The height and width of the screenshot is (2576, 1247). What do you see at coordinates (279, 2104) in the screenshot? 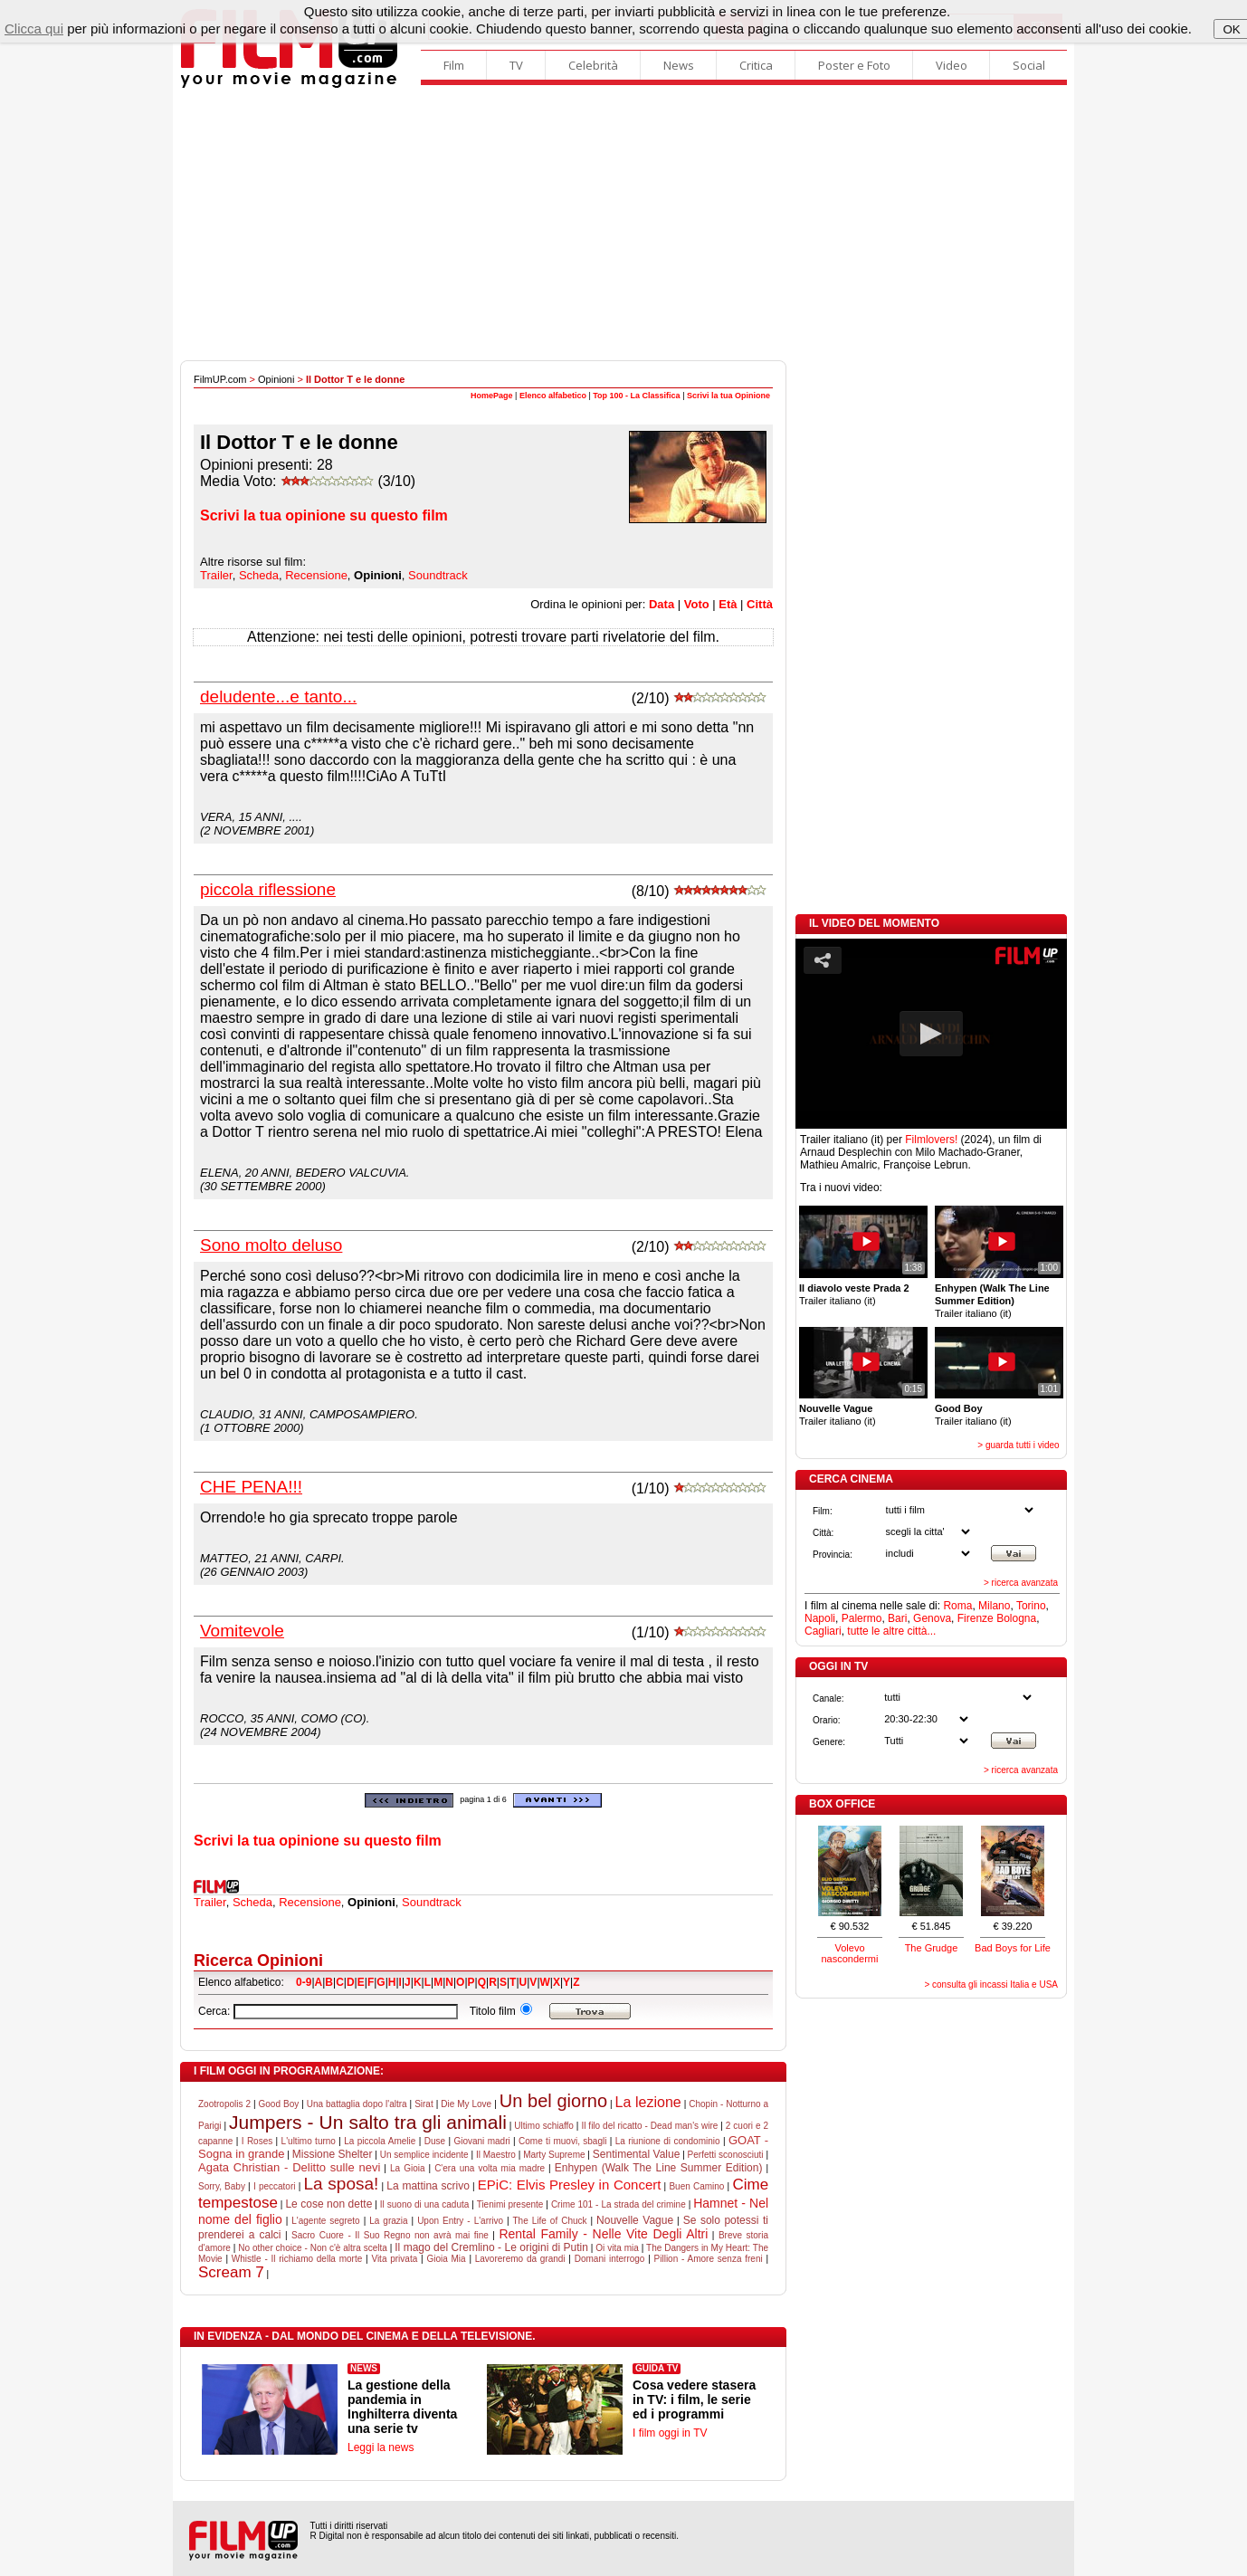
I see `Good Boy` at bounding box center [279, 2104].